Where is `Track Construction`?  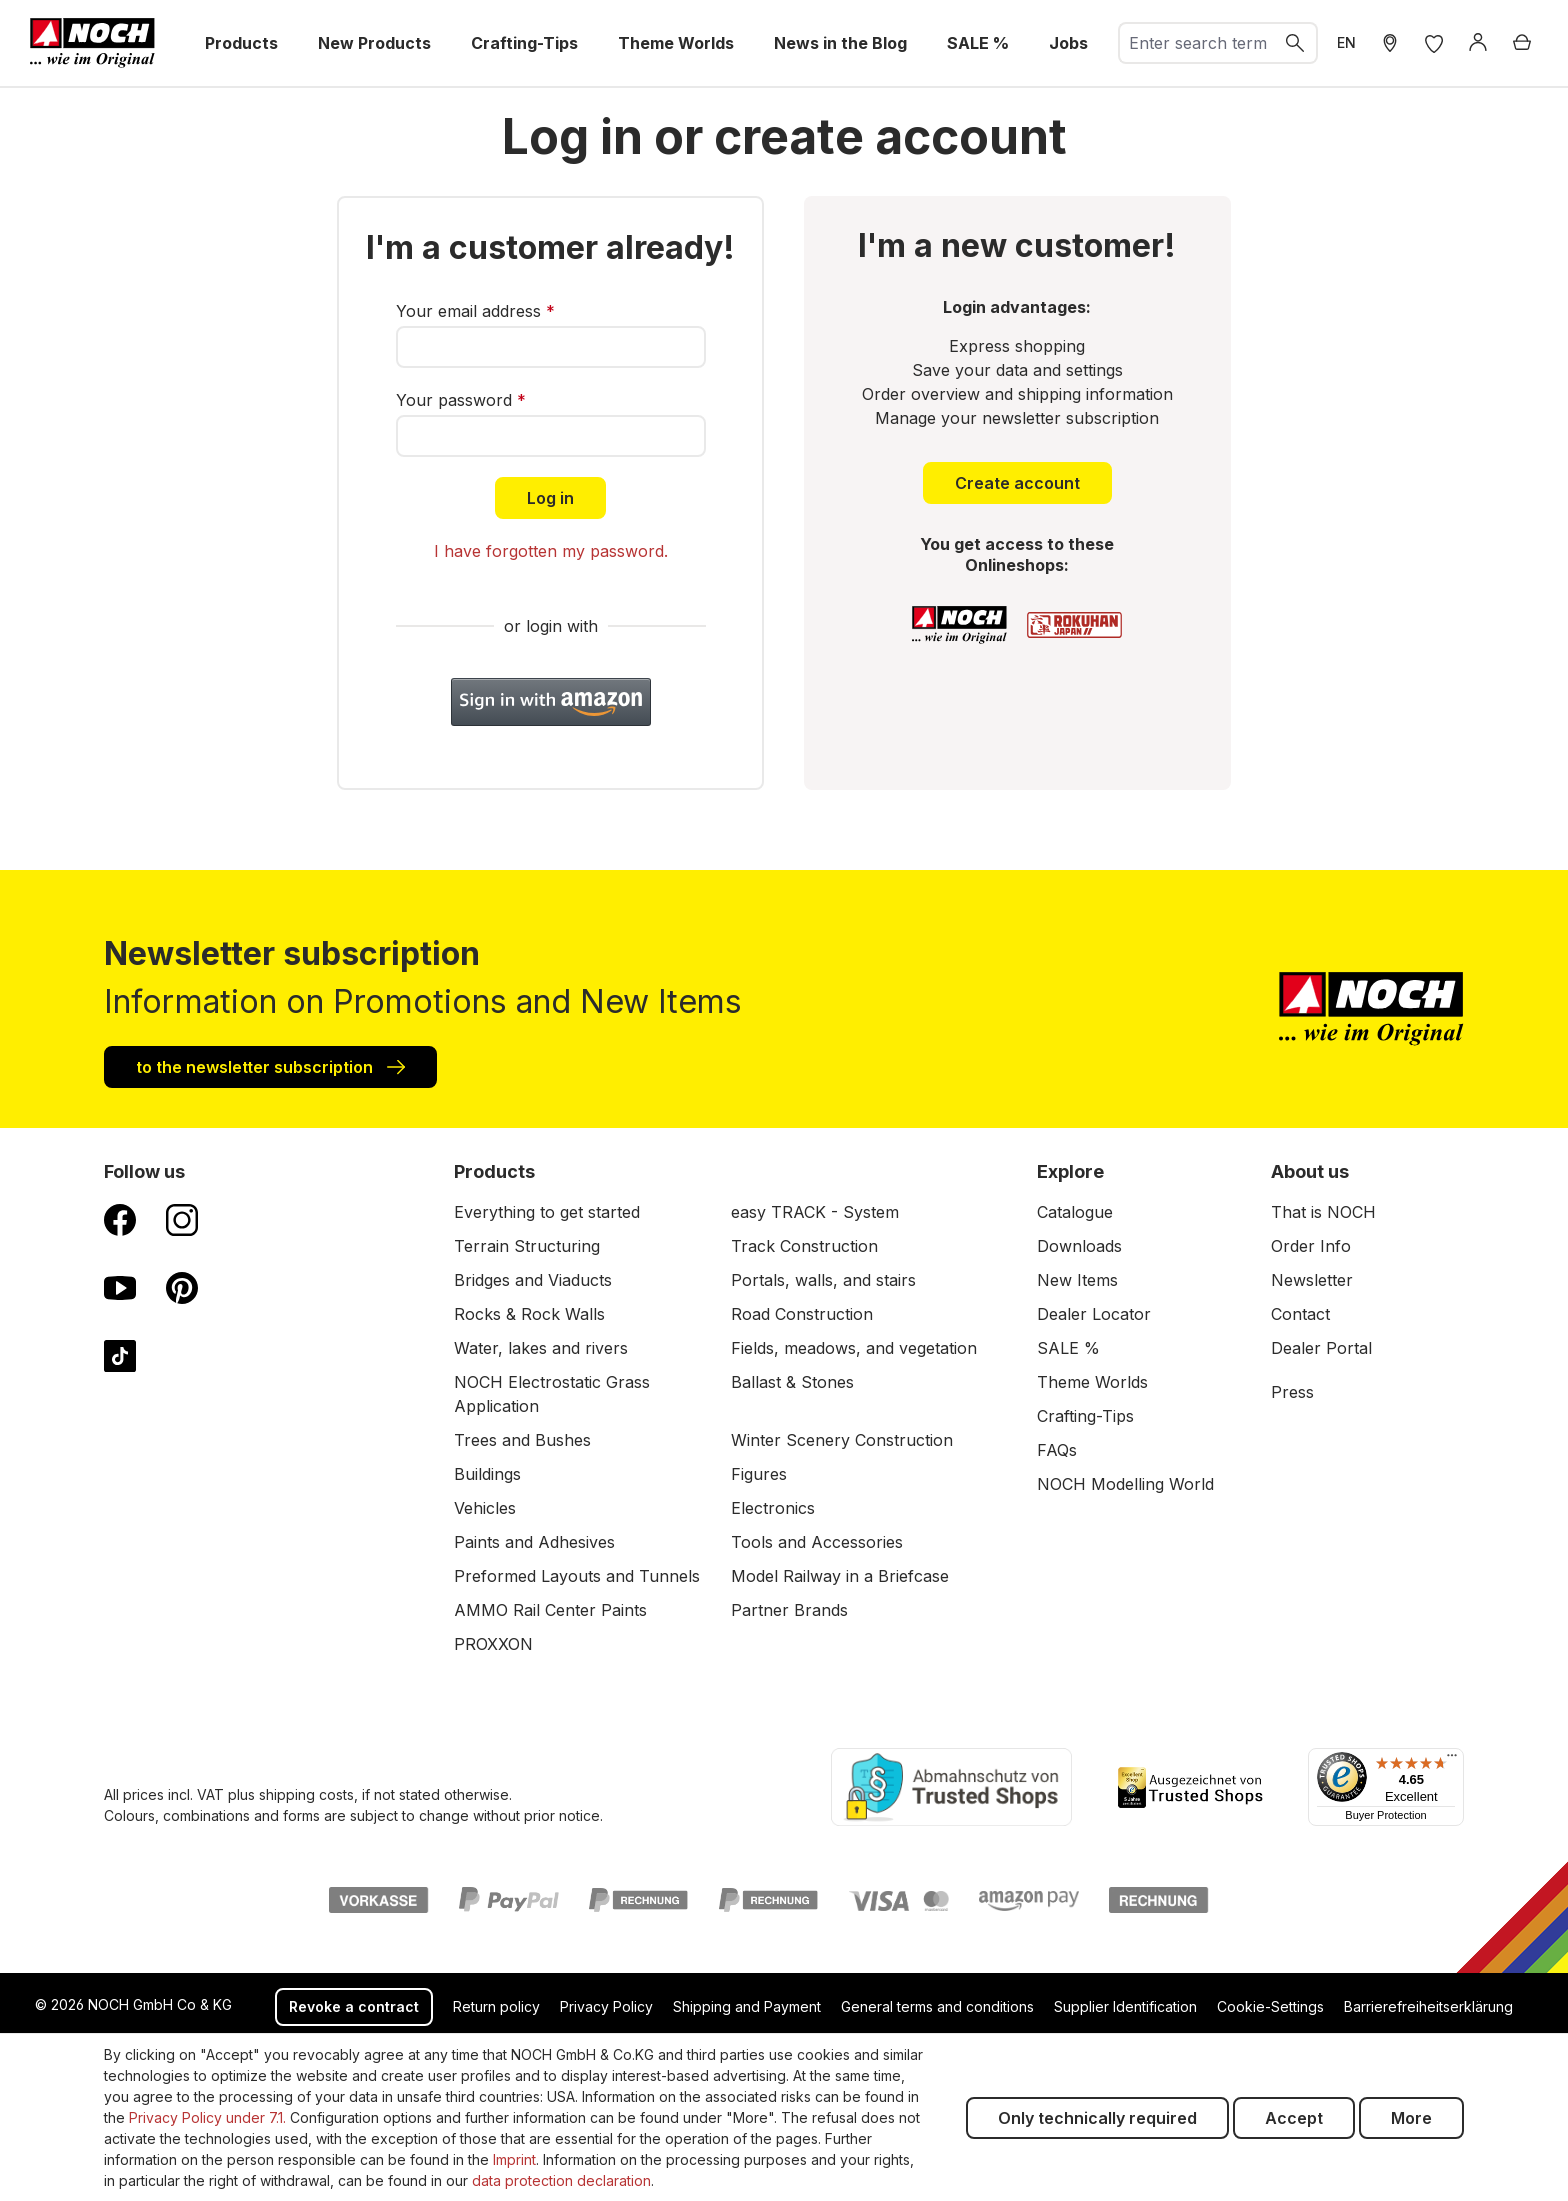 Track Construction is located at coordinates (804, 1246).